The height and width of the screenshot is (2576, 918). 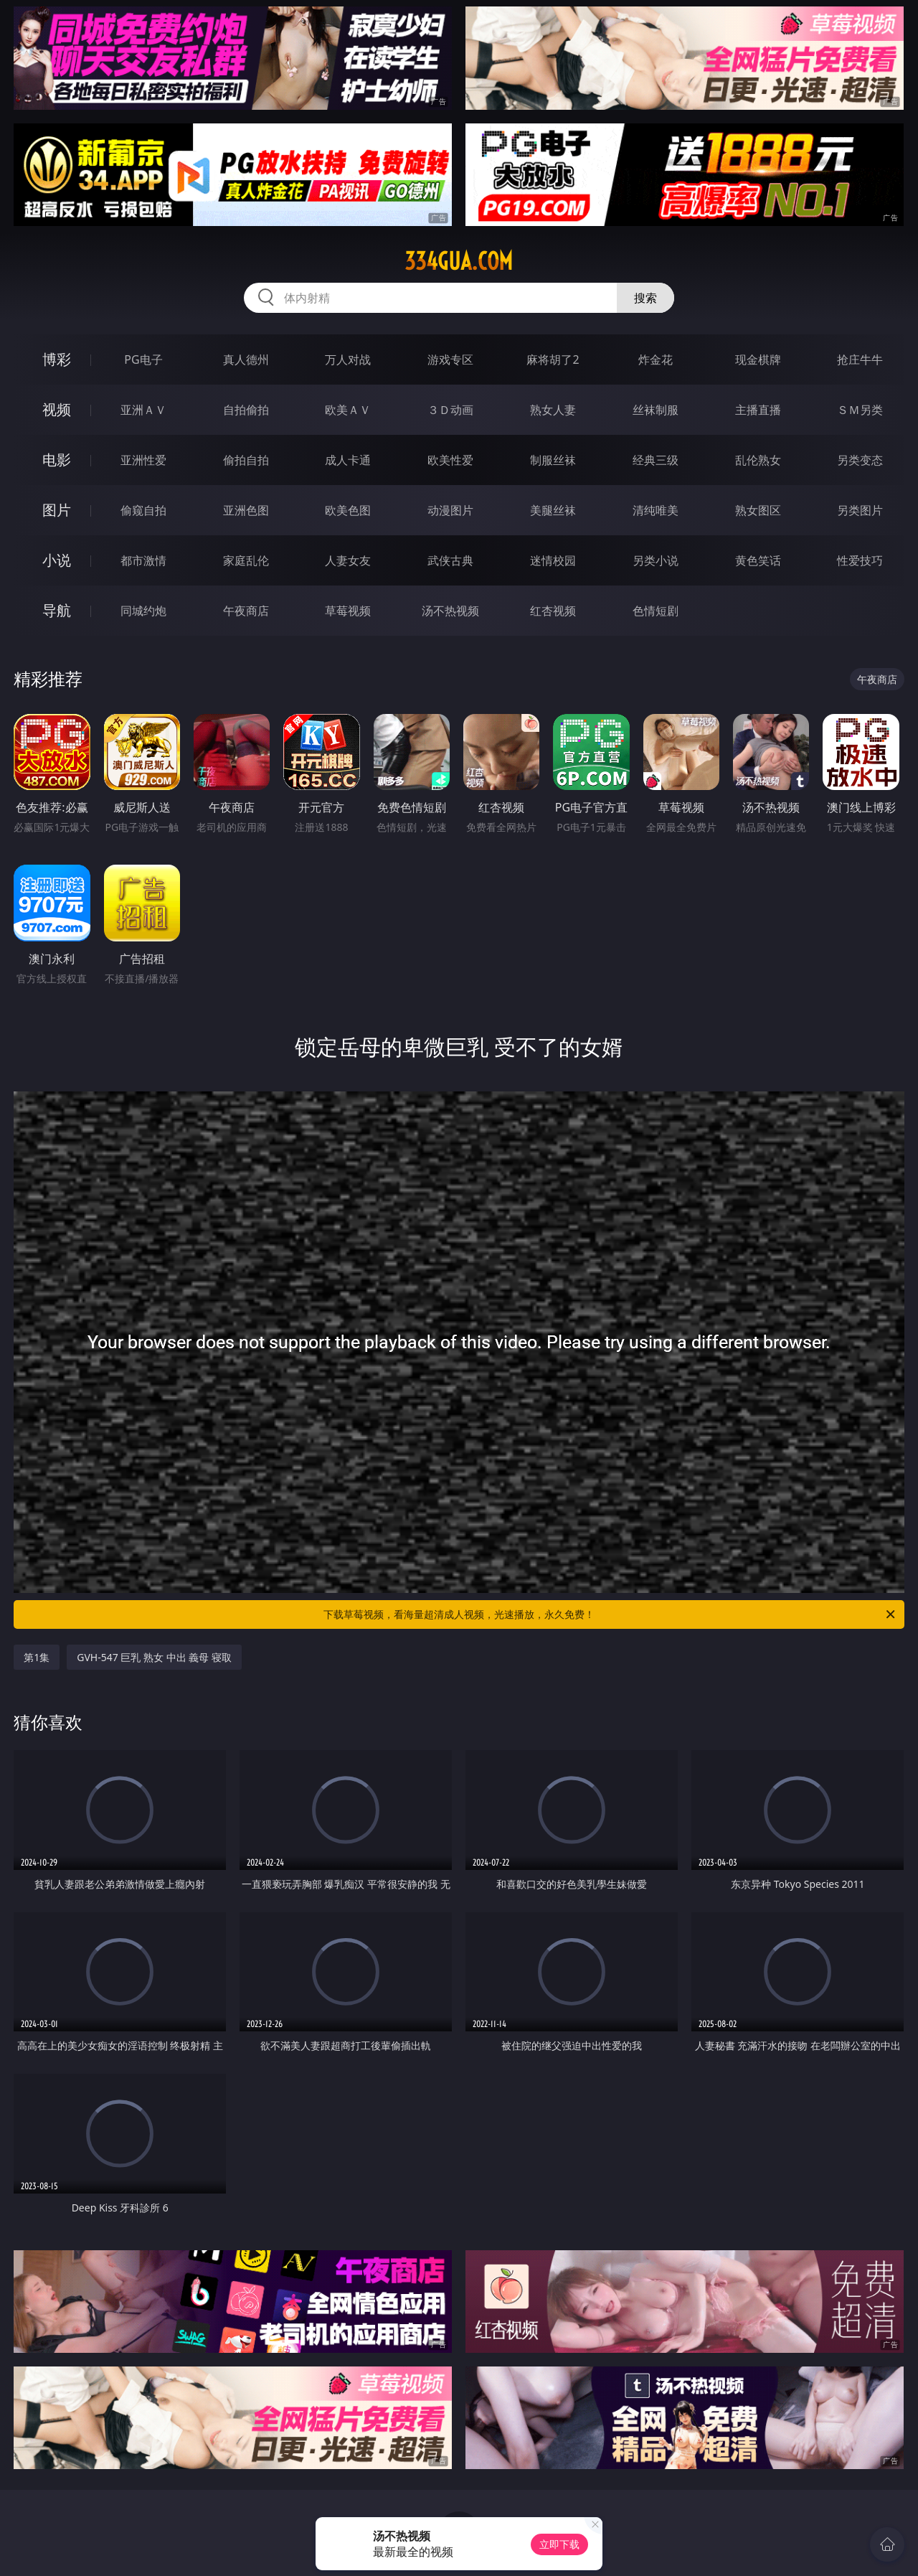 I want to click on 334gua.com, so click(x=458, y=261).